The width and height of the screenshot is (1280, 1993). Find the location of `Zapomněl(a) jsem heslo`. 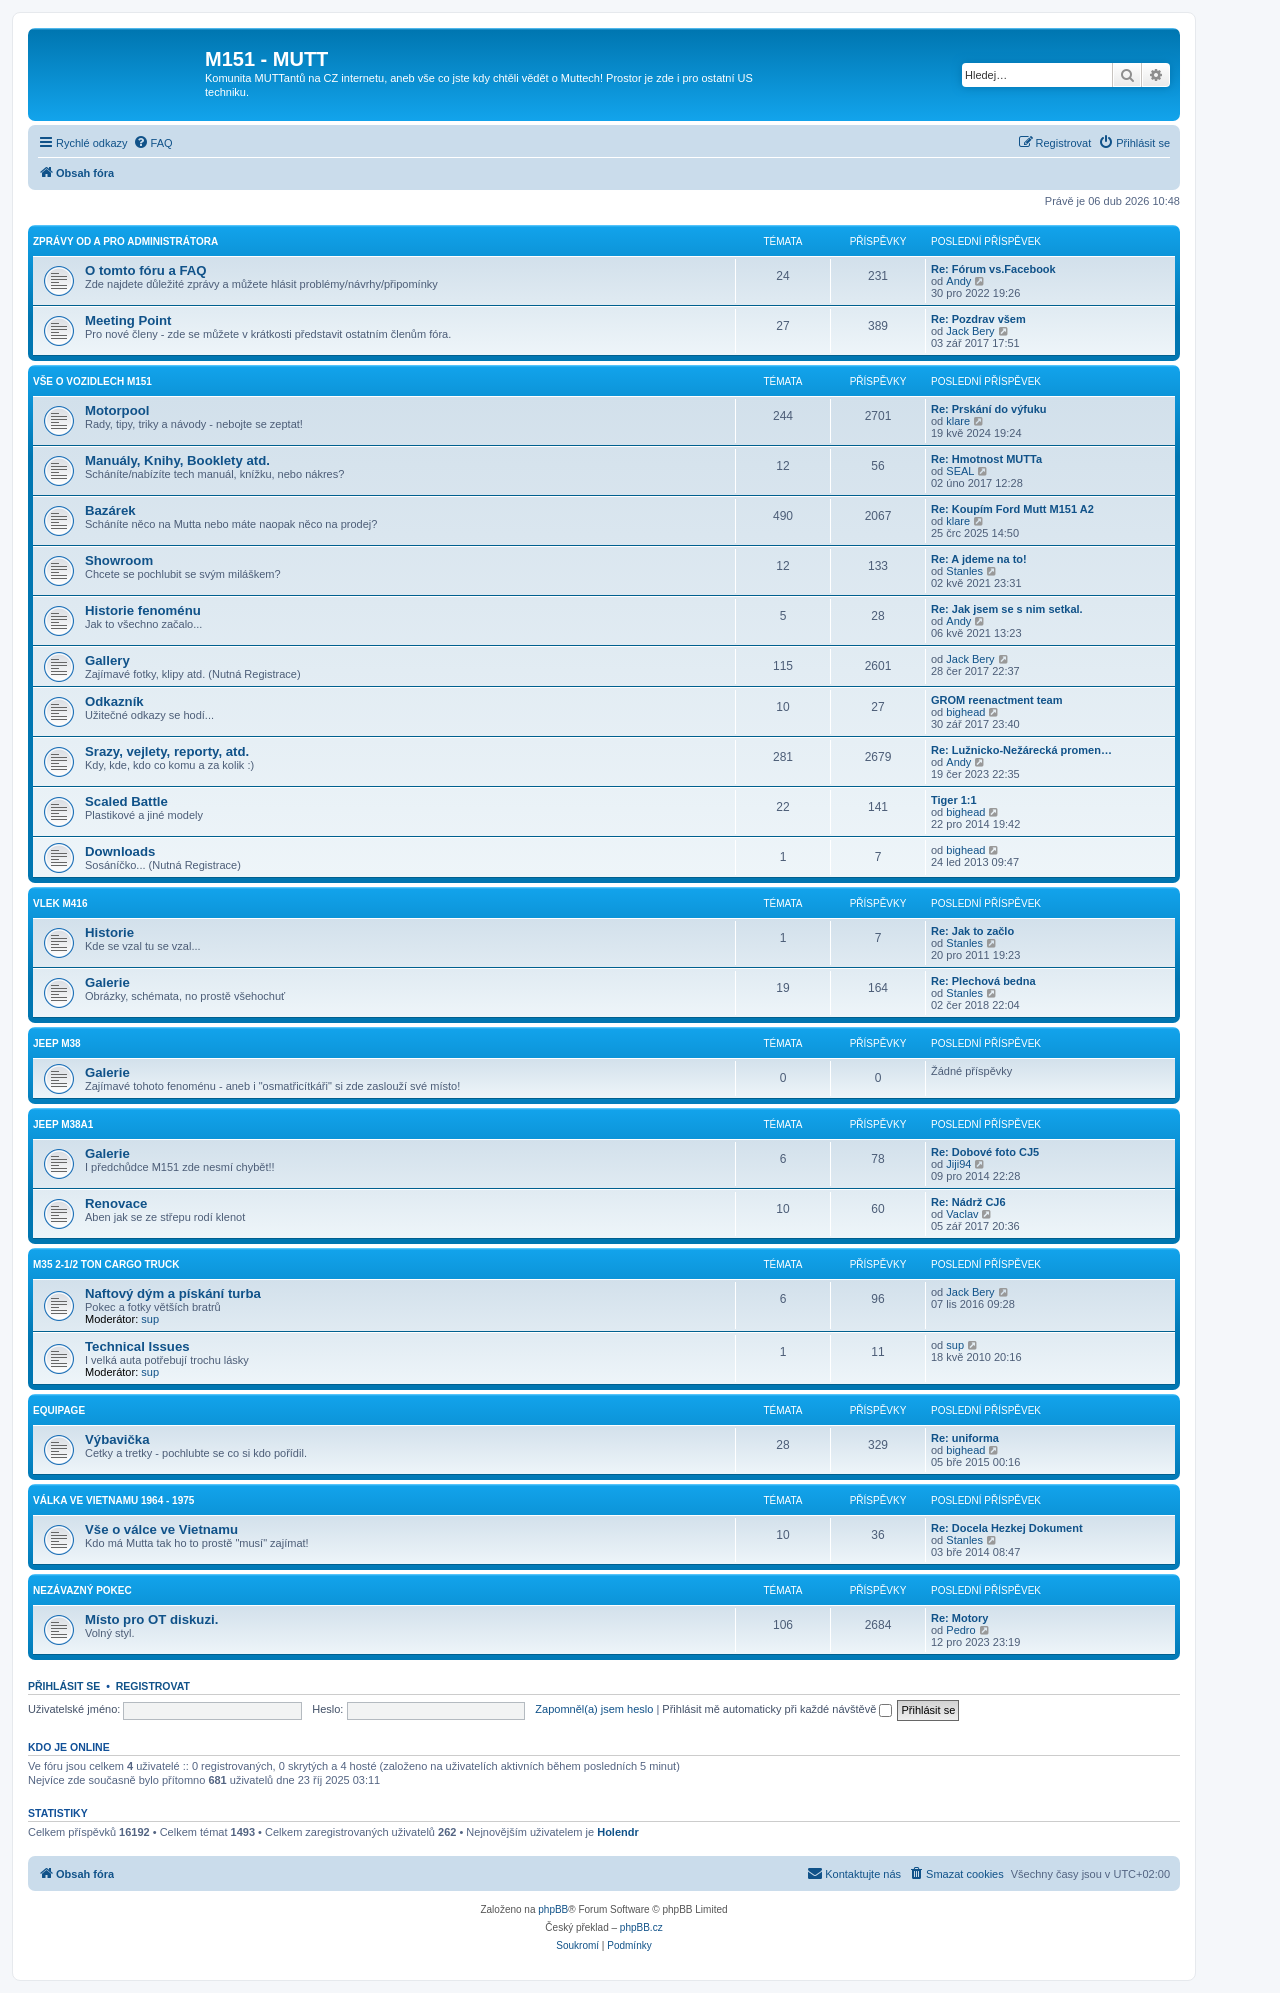

Zapomněl(a) jsem heslo is located at coordinates (594, 1709).